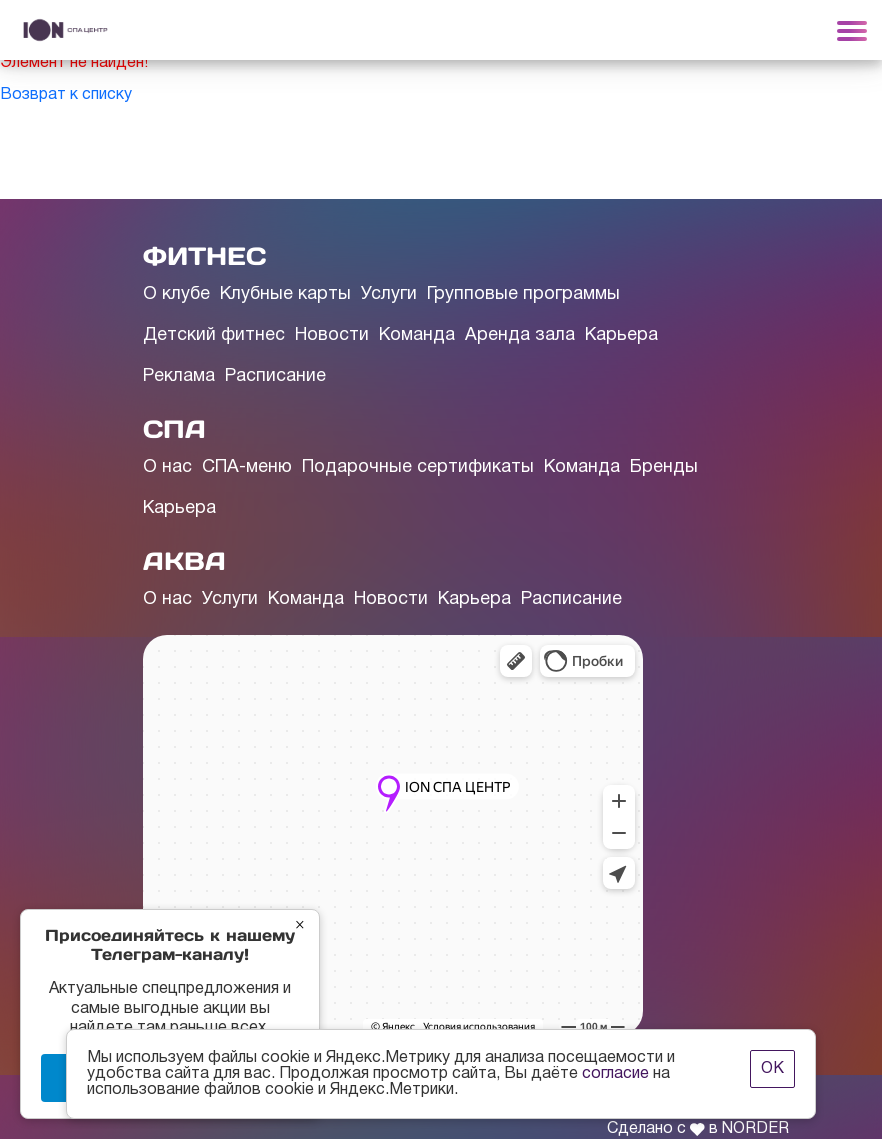 Image resolution: width=882 pixels, height=1139 pixels. Describe the element at coordinates (852, 30) in the screenshot. I see `[Toggle navigation]` at that location.